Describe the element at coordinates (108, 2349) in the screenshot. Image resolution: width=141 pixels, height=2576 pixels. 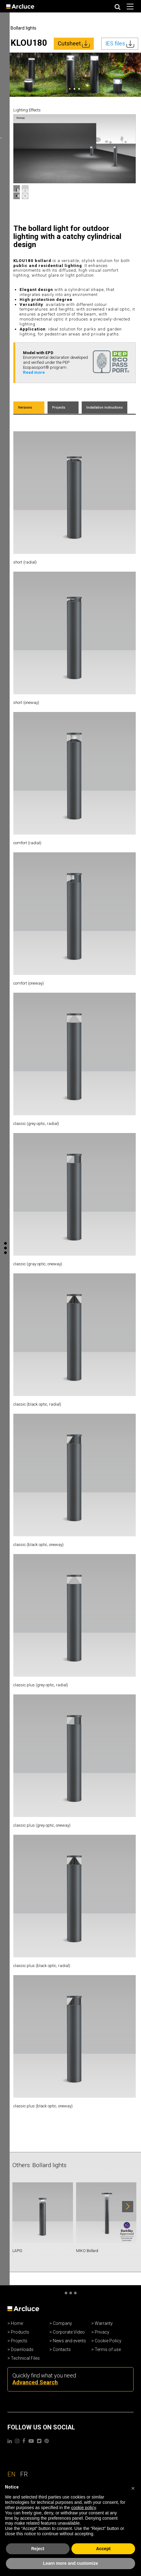
I see `Terms of use` at that location.